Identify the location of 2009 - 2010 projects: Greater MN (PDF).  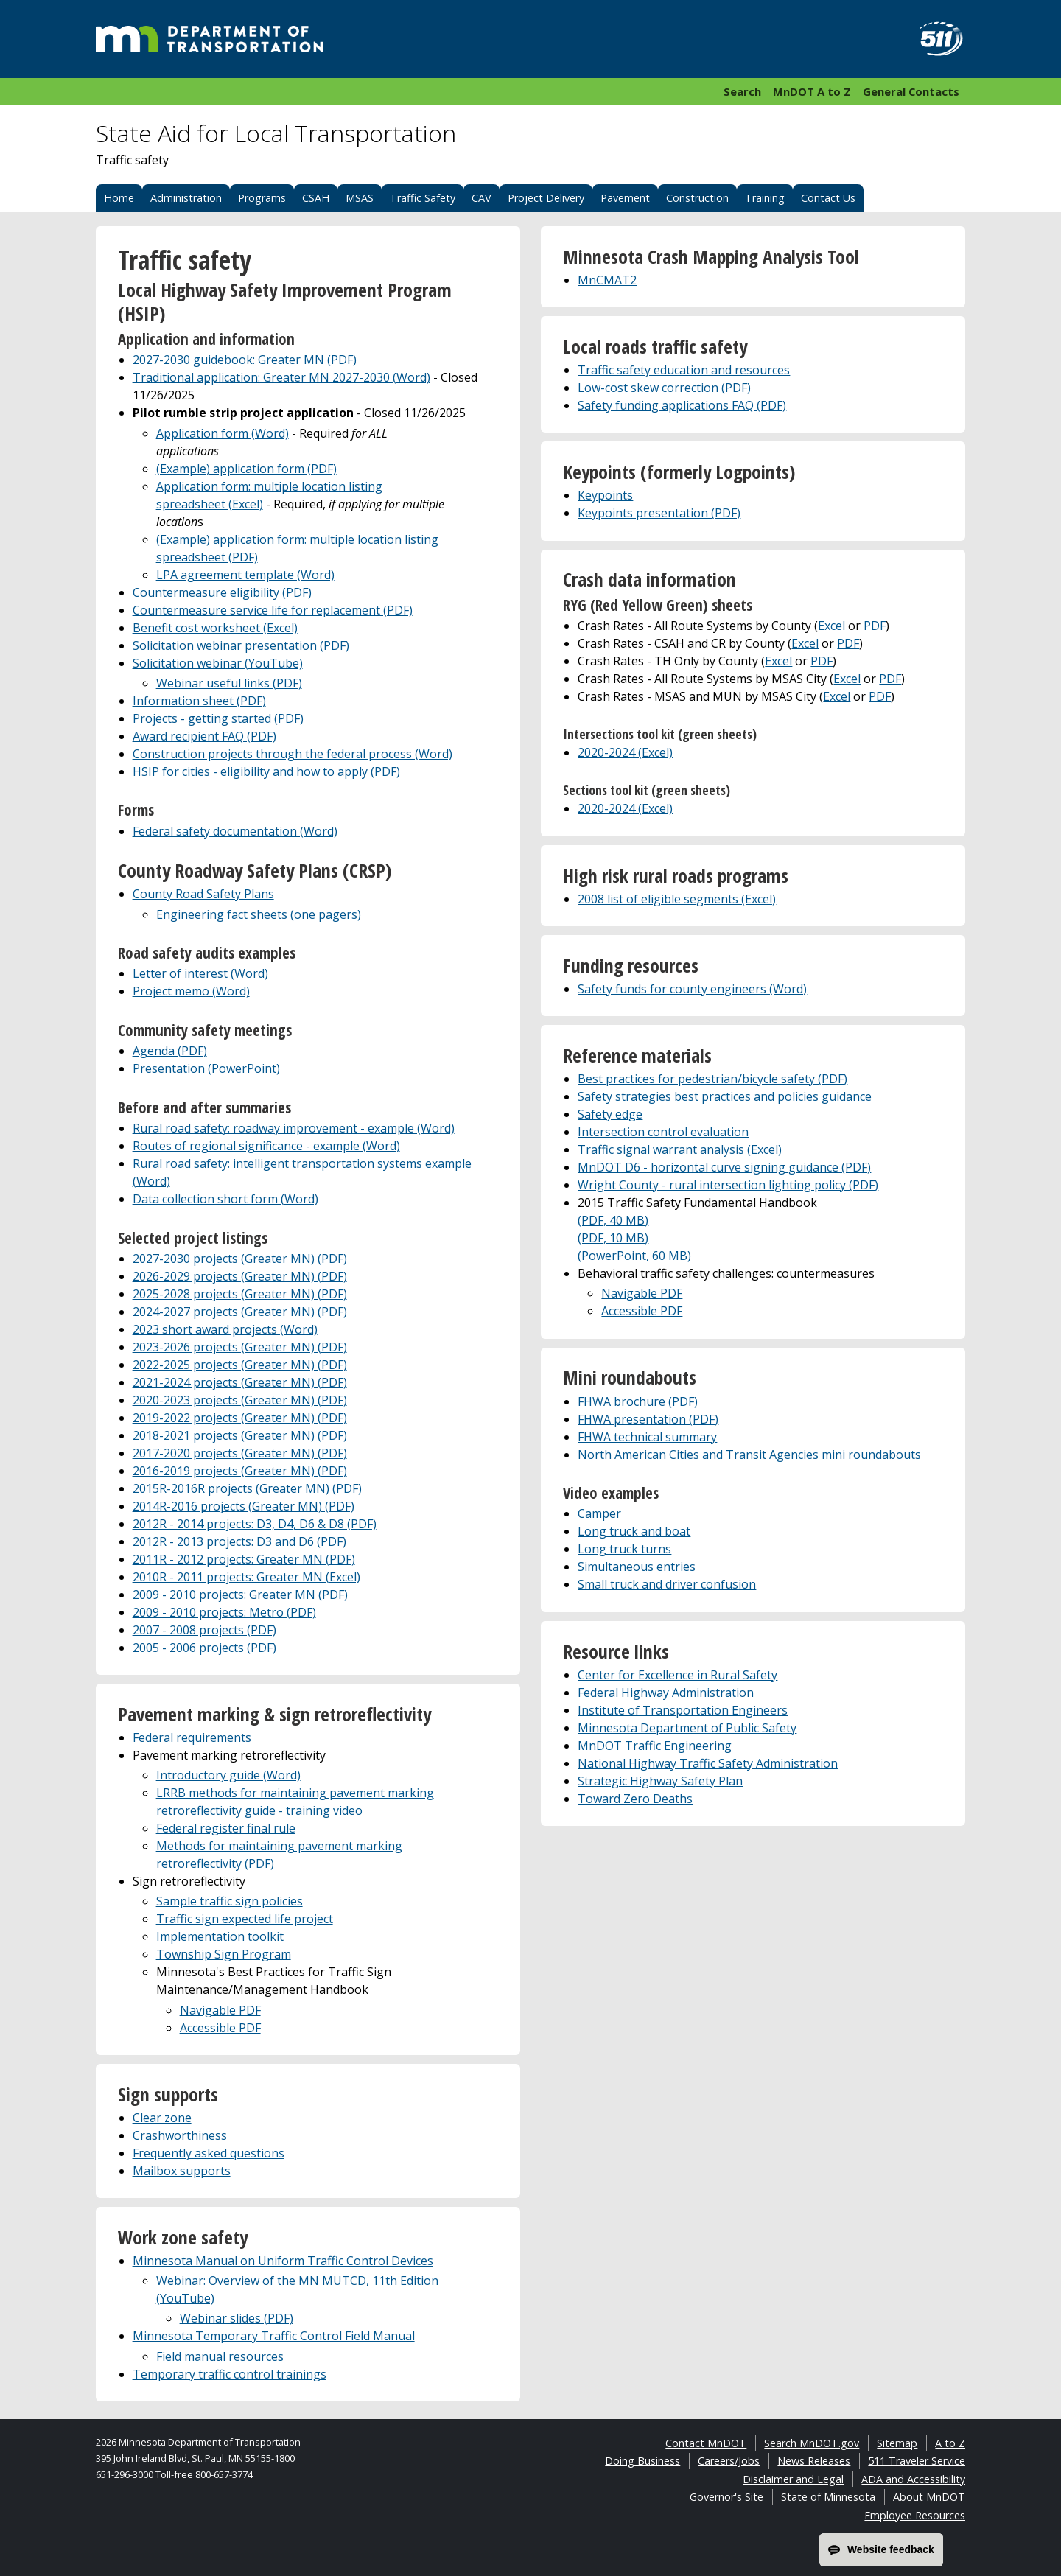
(240, 1594).